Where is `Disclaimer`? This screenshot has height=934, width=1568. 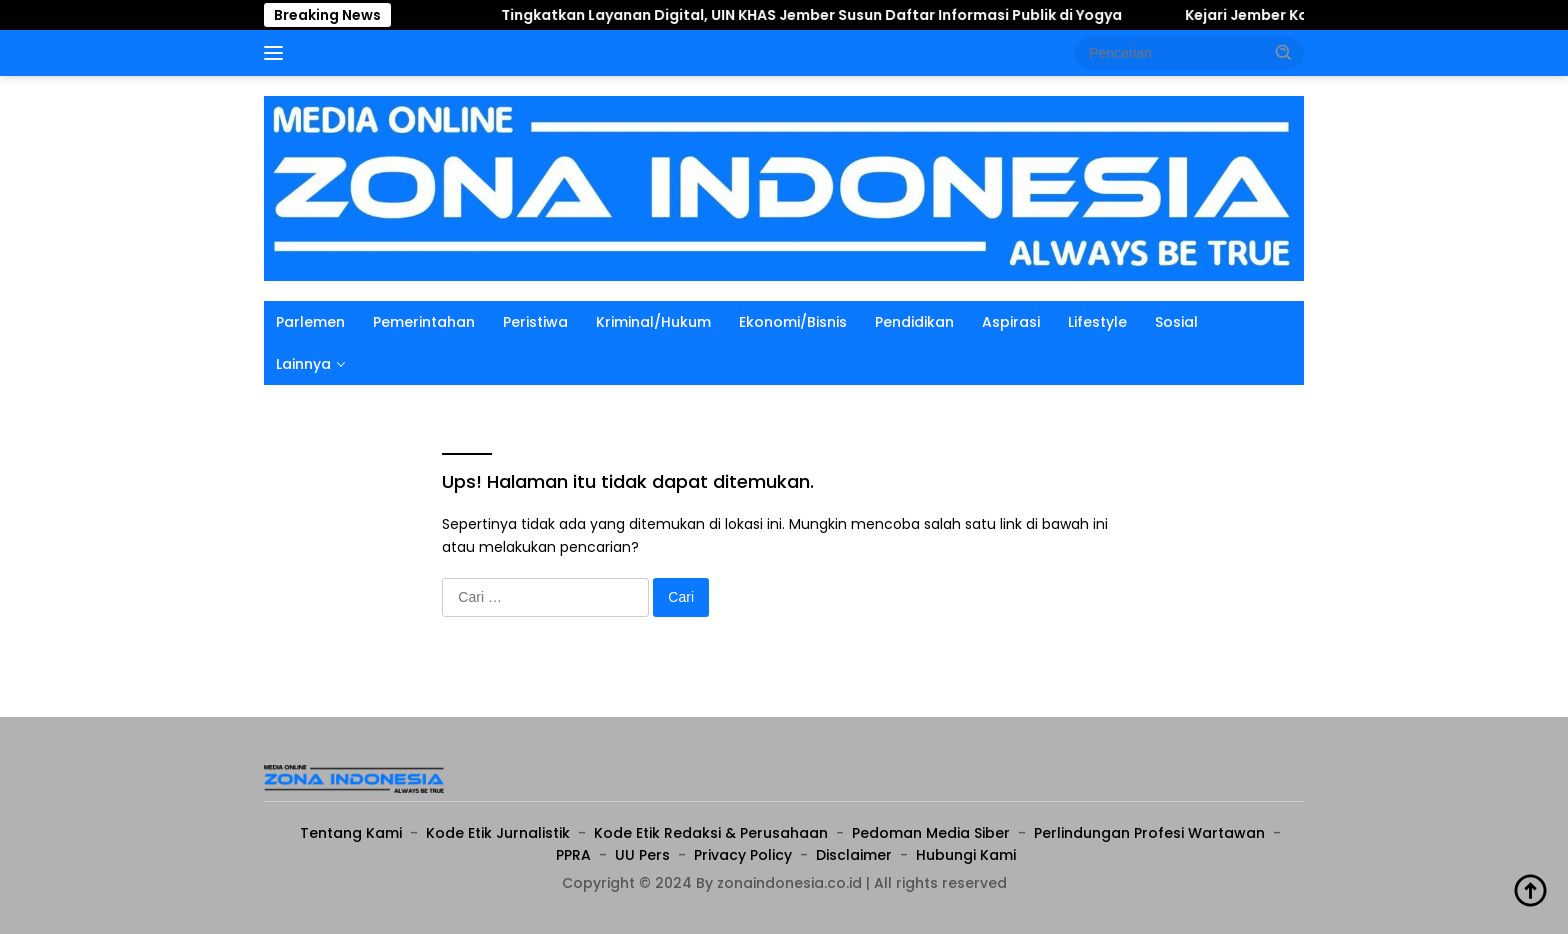
Disclaimer is located at coordinates (854, 855).